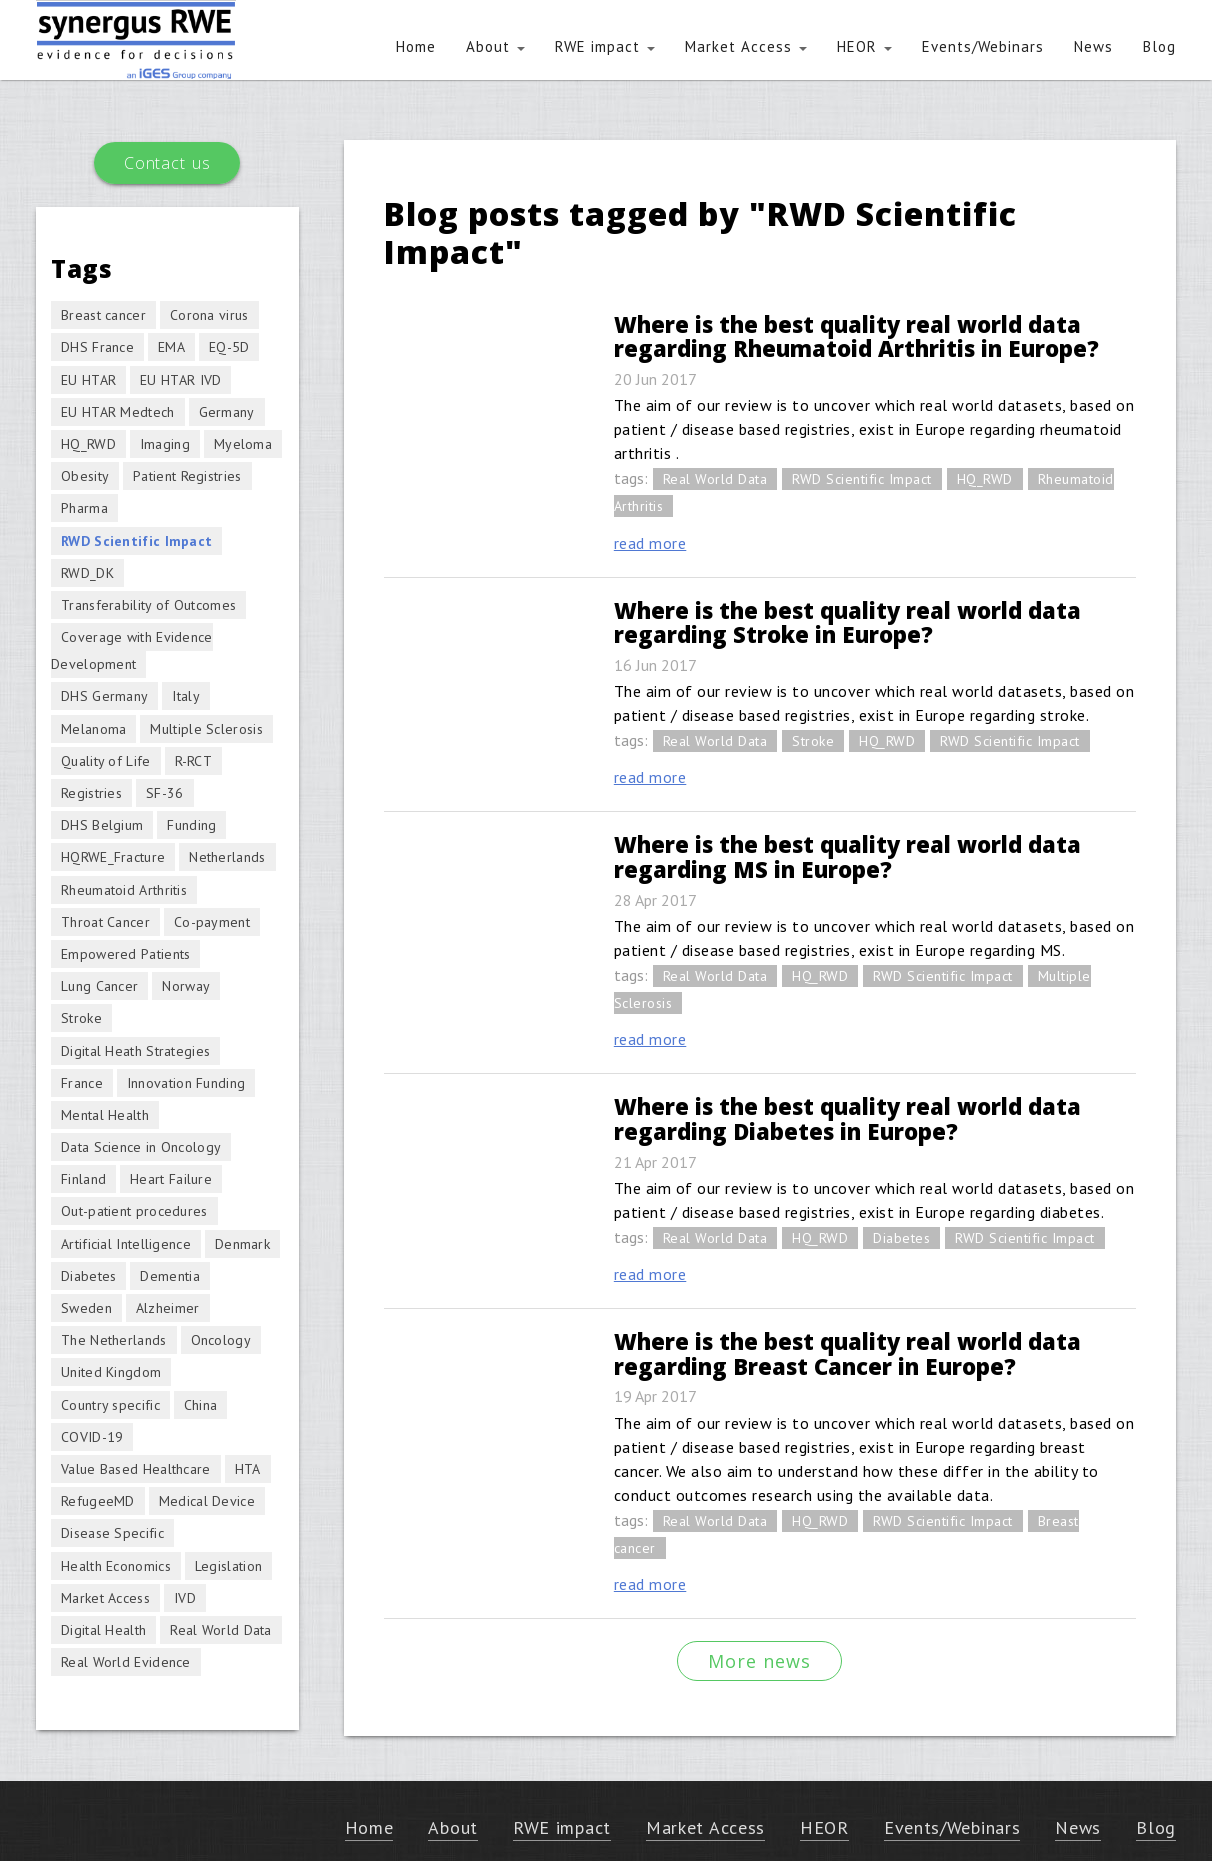  I want to click on More news, so click(759, 1661).